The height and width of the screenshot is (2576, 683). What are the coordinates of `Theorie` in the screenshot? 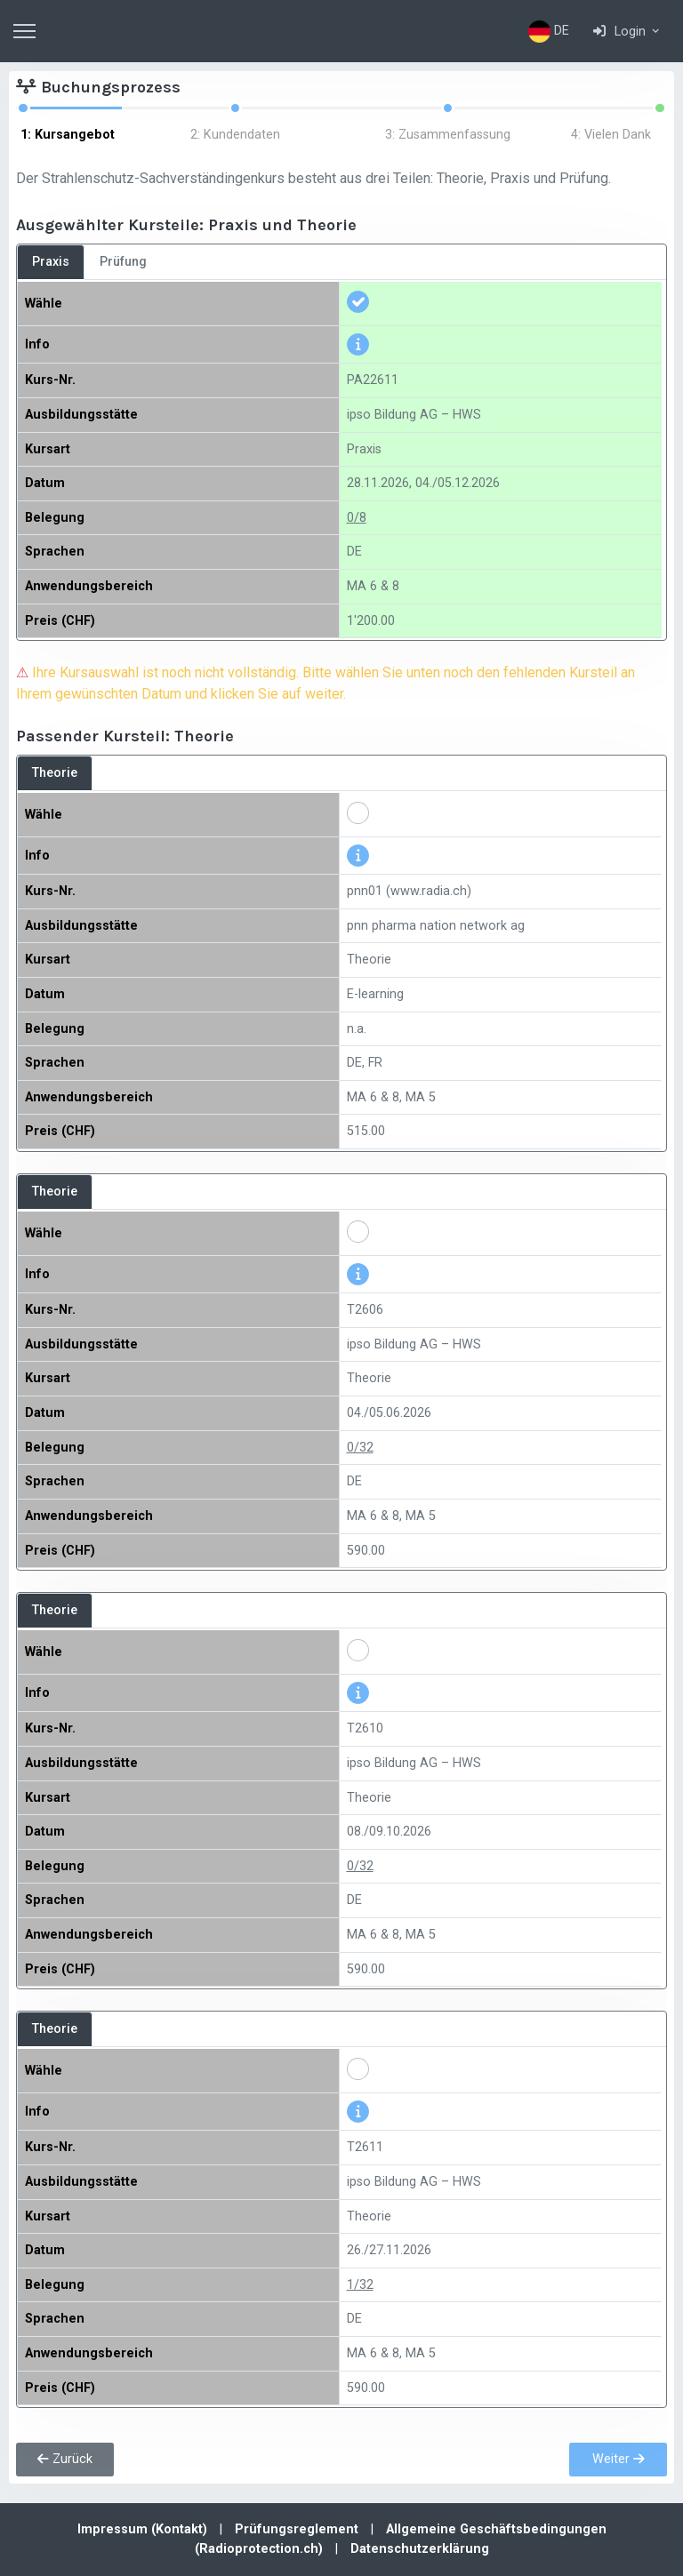 It's located at (54, 772).